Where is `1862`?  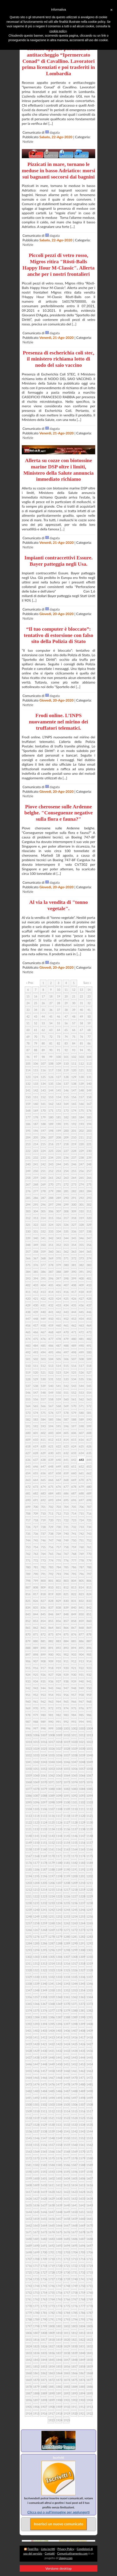 1862 is located at coordinates (43, 2373).